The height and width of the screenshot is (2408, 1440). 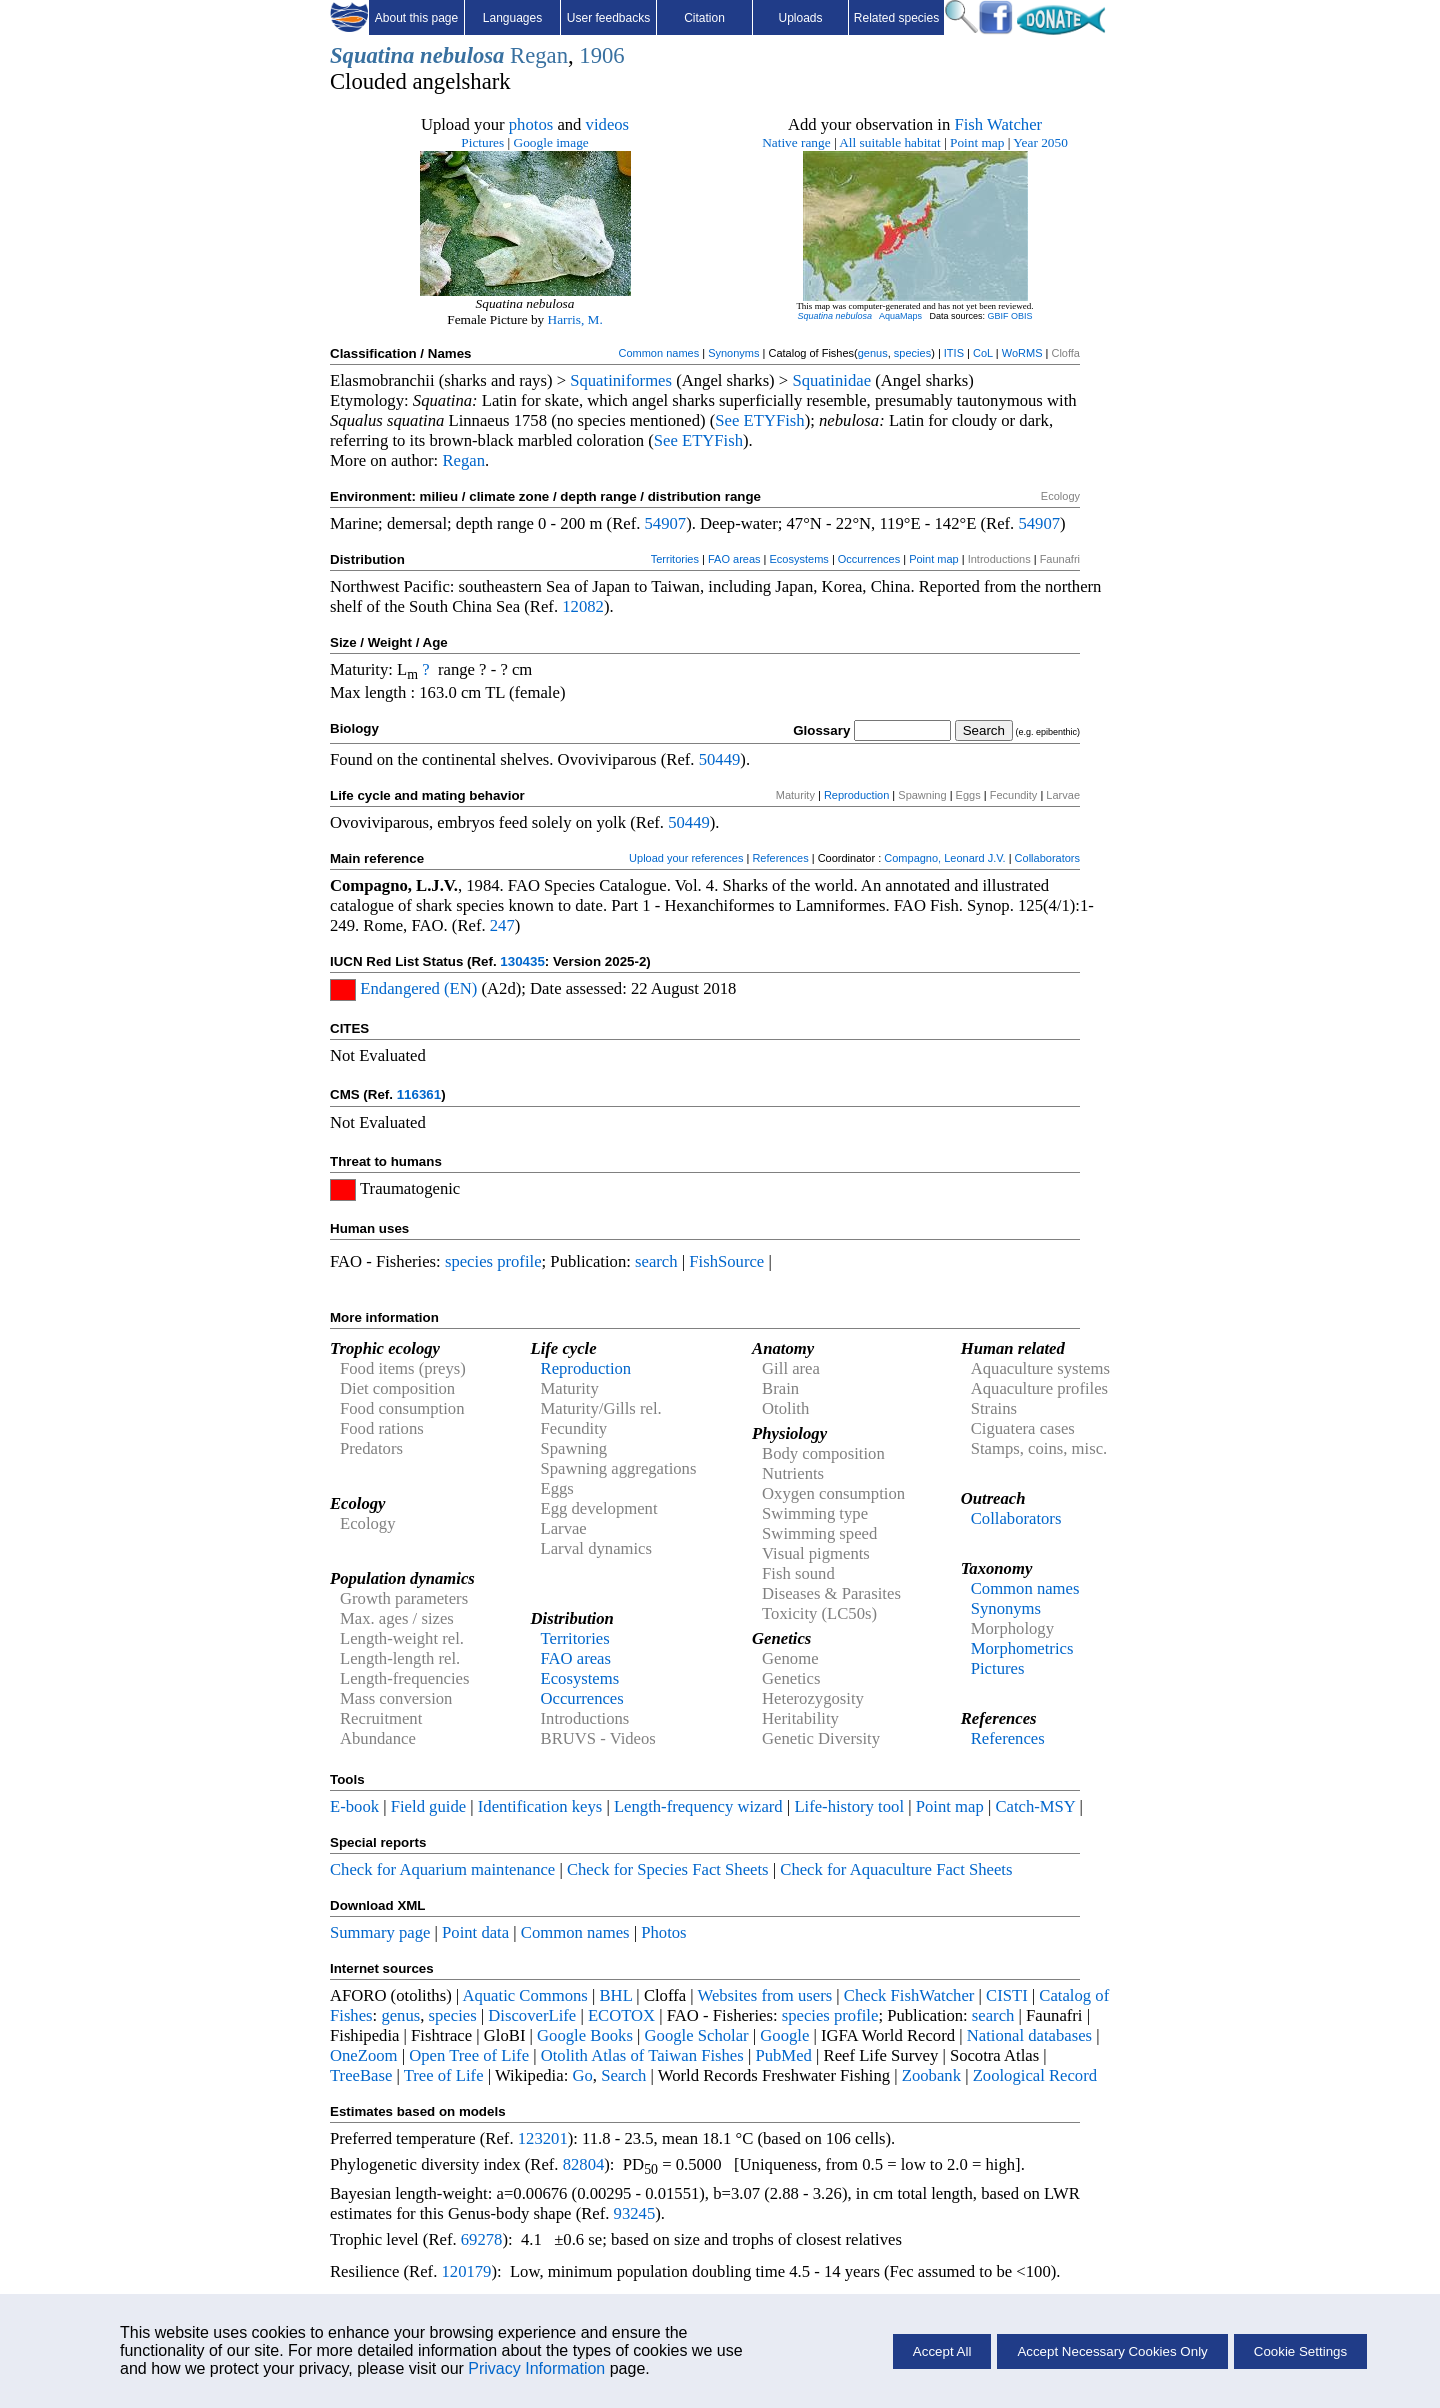 I want to click on BHL, so click(x=616, y=1995).